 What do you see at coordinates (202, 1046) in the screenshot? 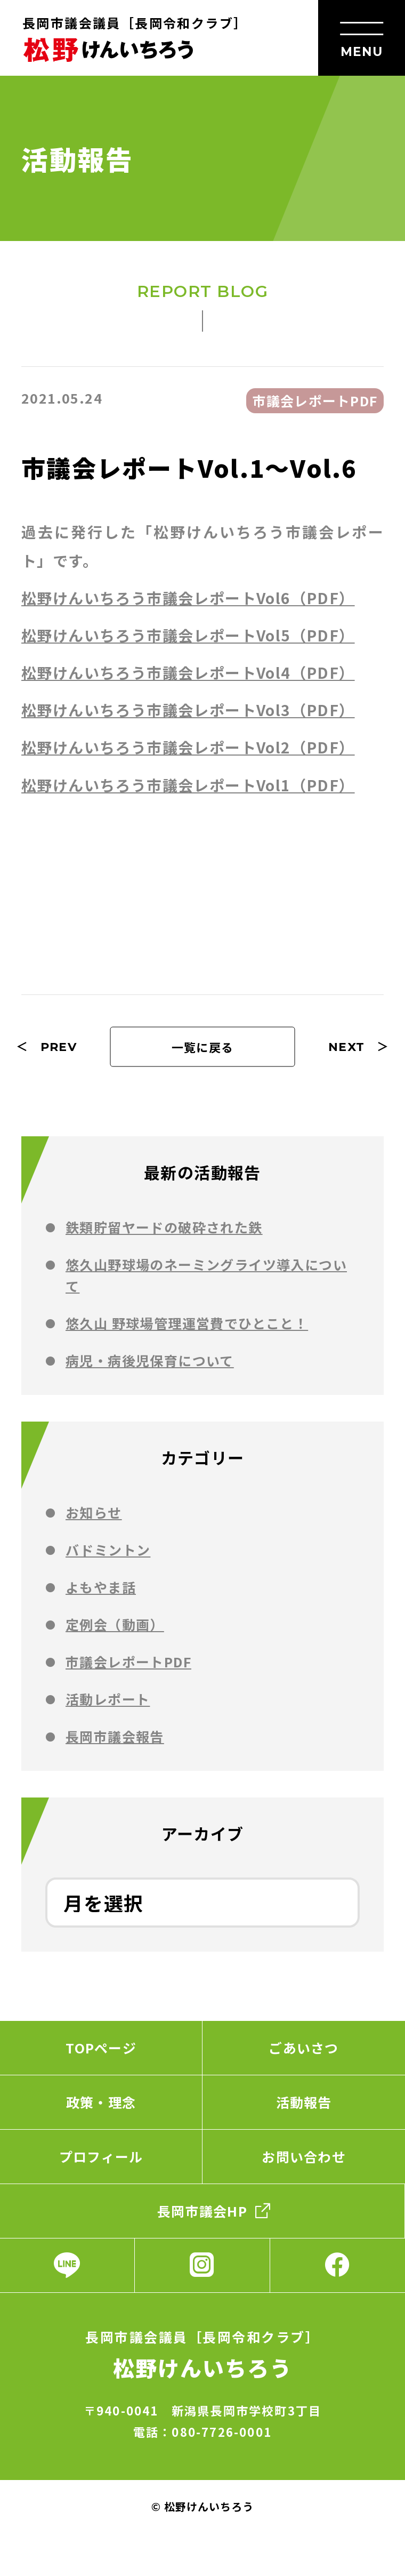
I see `一覧に戻る` at bounding box center [202, 1046].